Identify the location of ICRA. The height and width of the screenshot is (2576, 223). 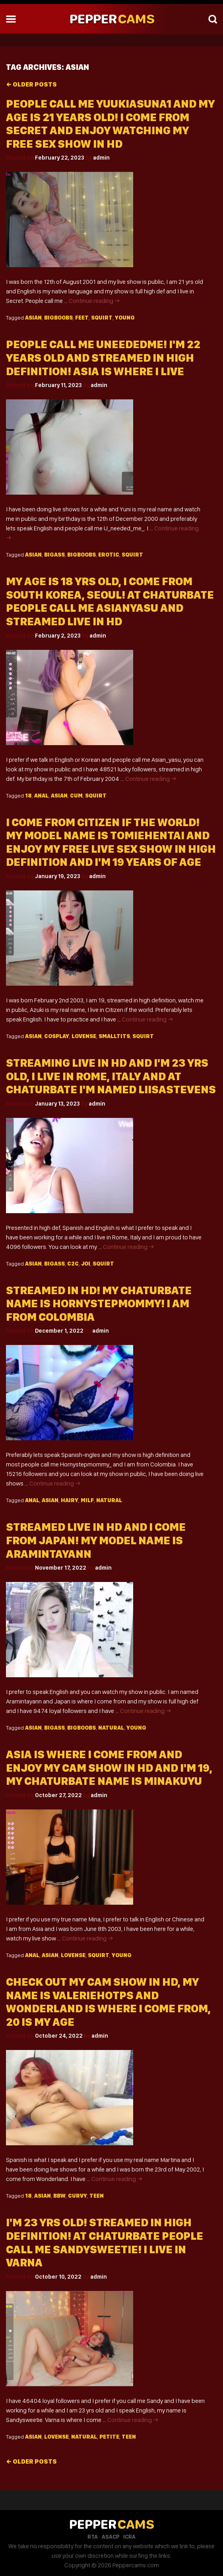
(129, 2537).